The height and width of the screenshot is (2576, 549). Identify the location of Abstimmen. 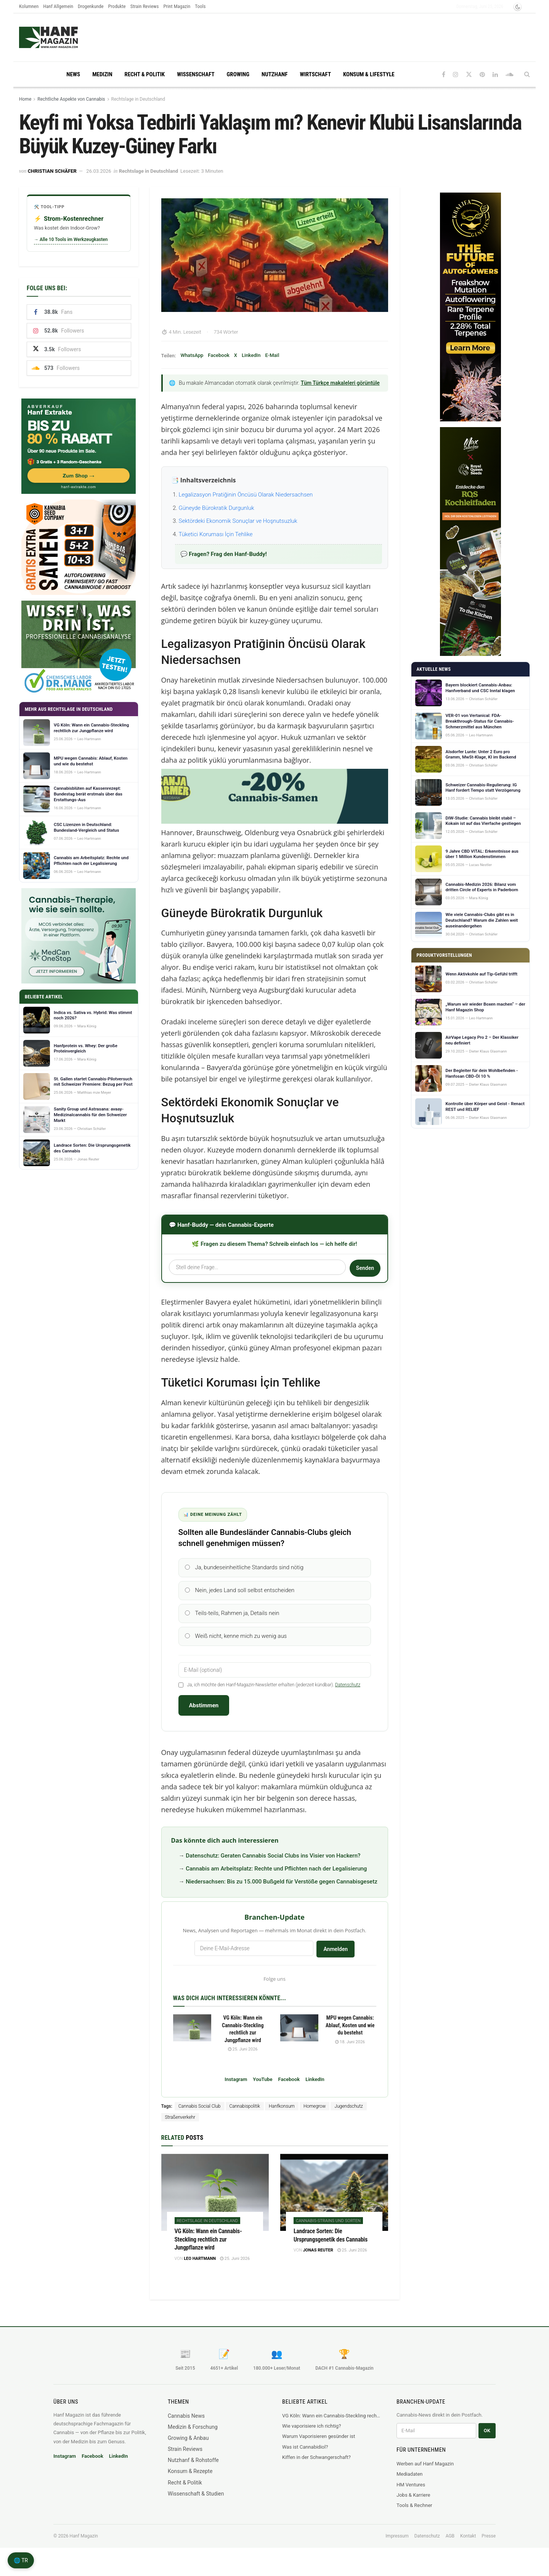
(204, 1714).